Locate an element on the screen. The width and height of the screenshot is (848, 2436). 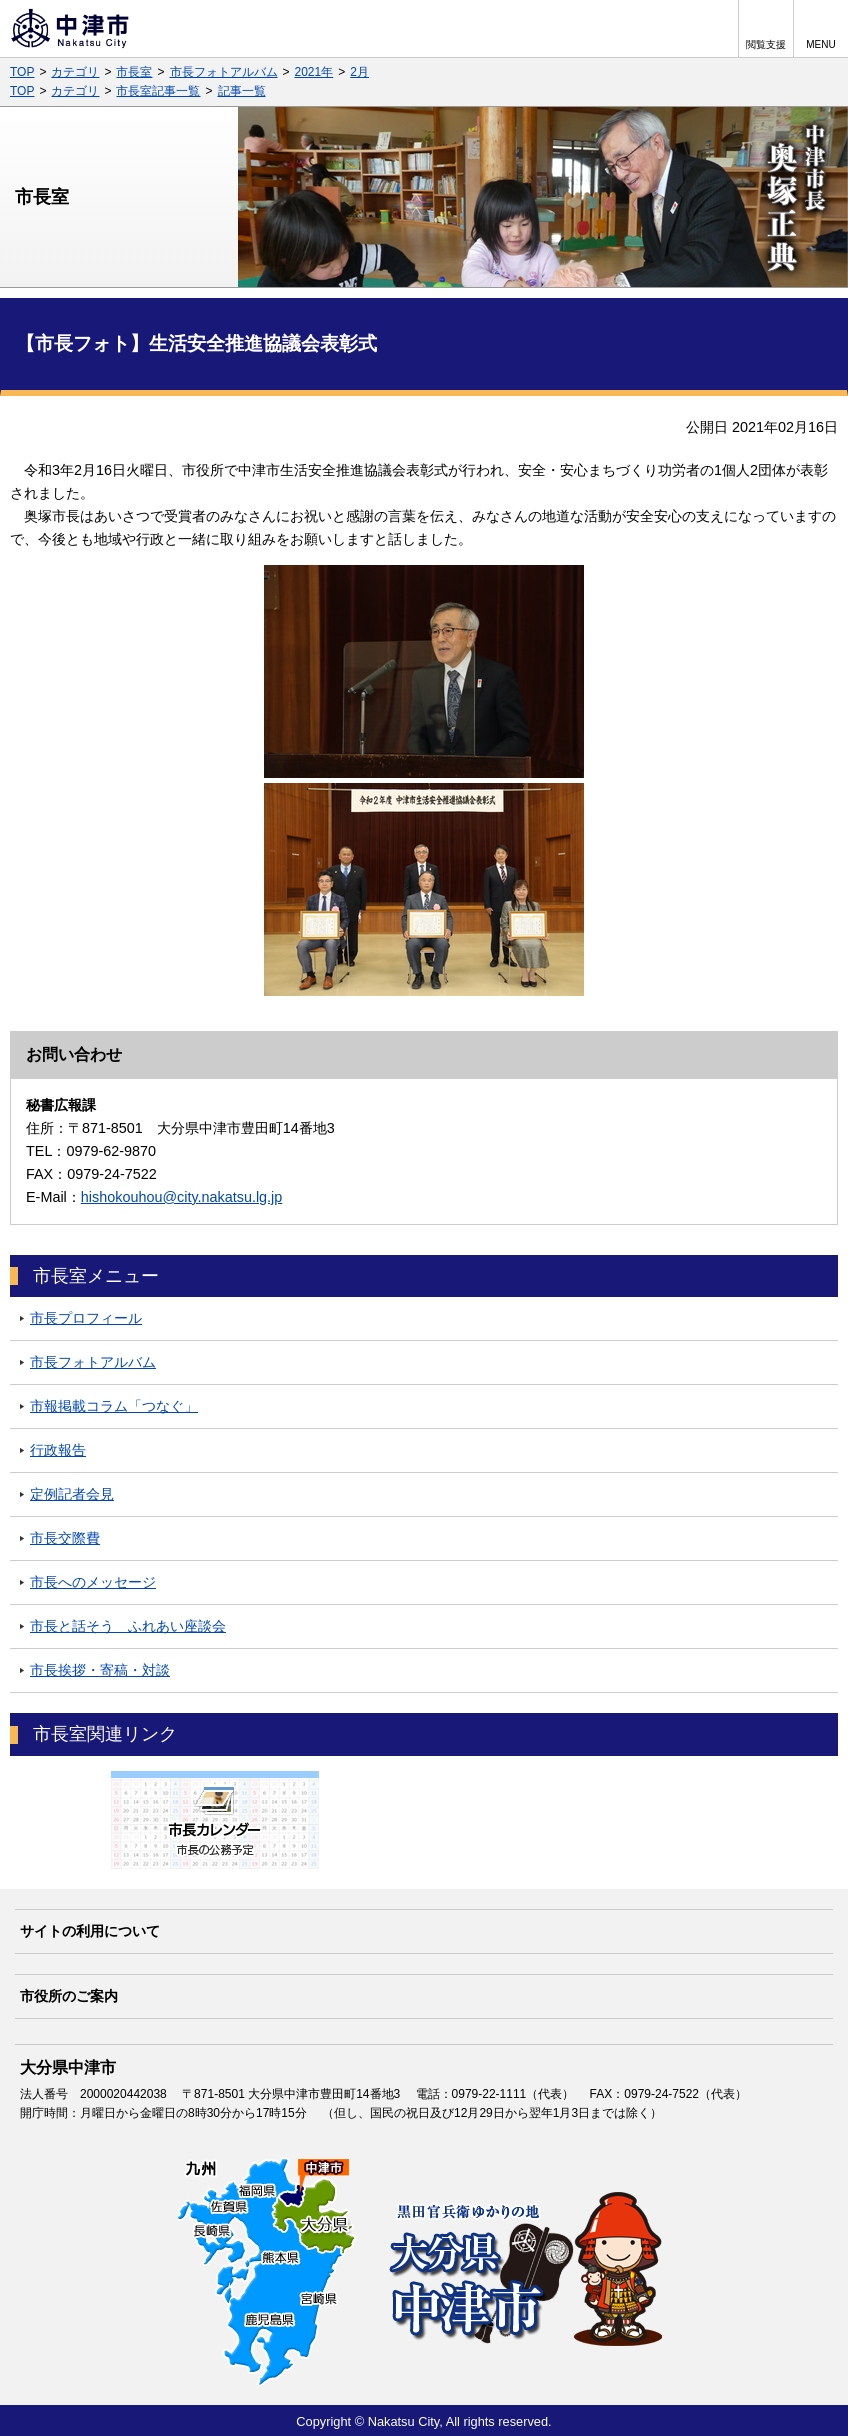
市長と話そう ふれあい座談会 is located at coordinates (128, 1626).